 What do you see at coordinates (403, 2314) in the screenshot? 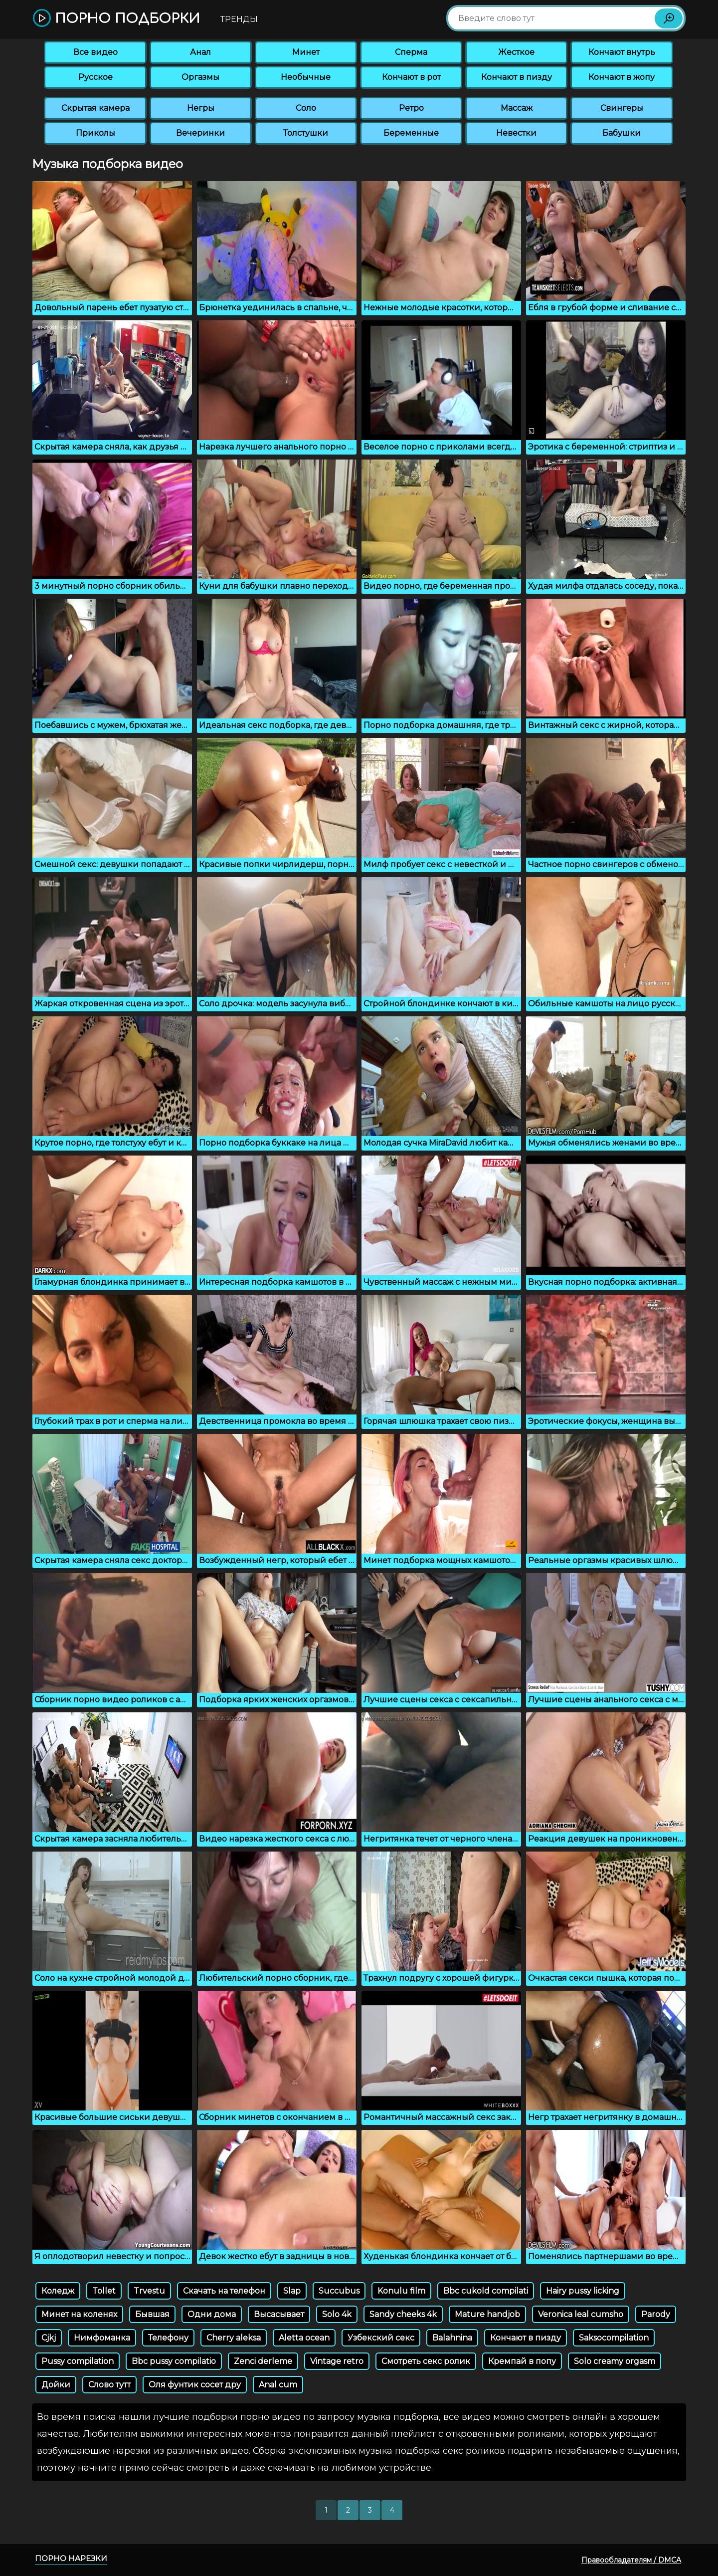
I see `Sandy cheeks 4k` at bounding box center [403, 2314].